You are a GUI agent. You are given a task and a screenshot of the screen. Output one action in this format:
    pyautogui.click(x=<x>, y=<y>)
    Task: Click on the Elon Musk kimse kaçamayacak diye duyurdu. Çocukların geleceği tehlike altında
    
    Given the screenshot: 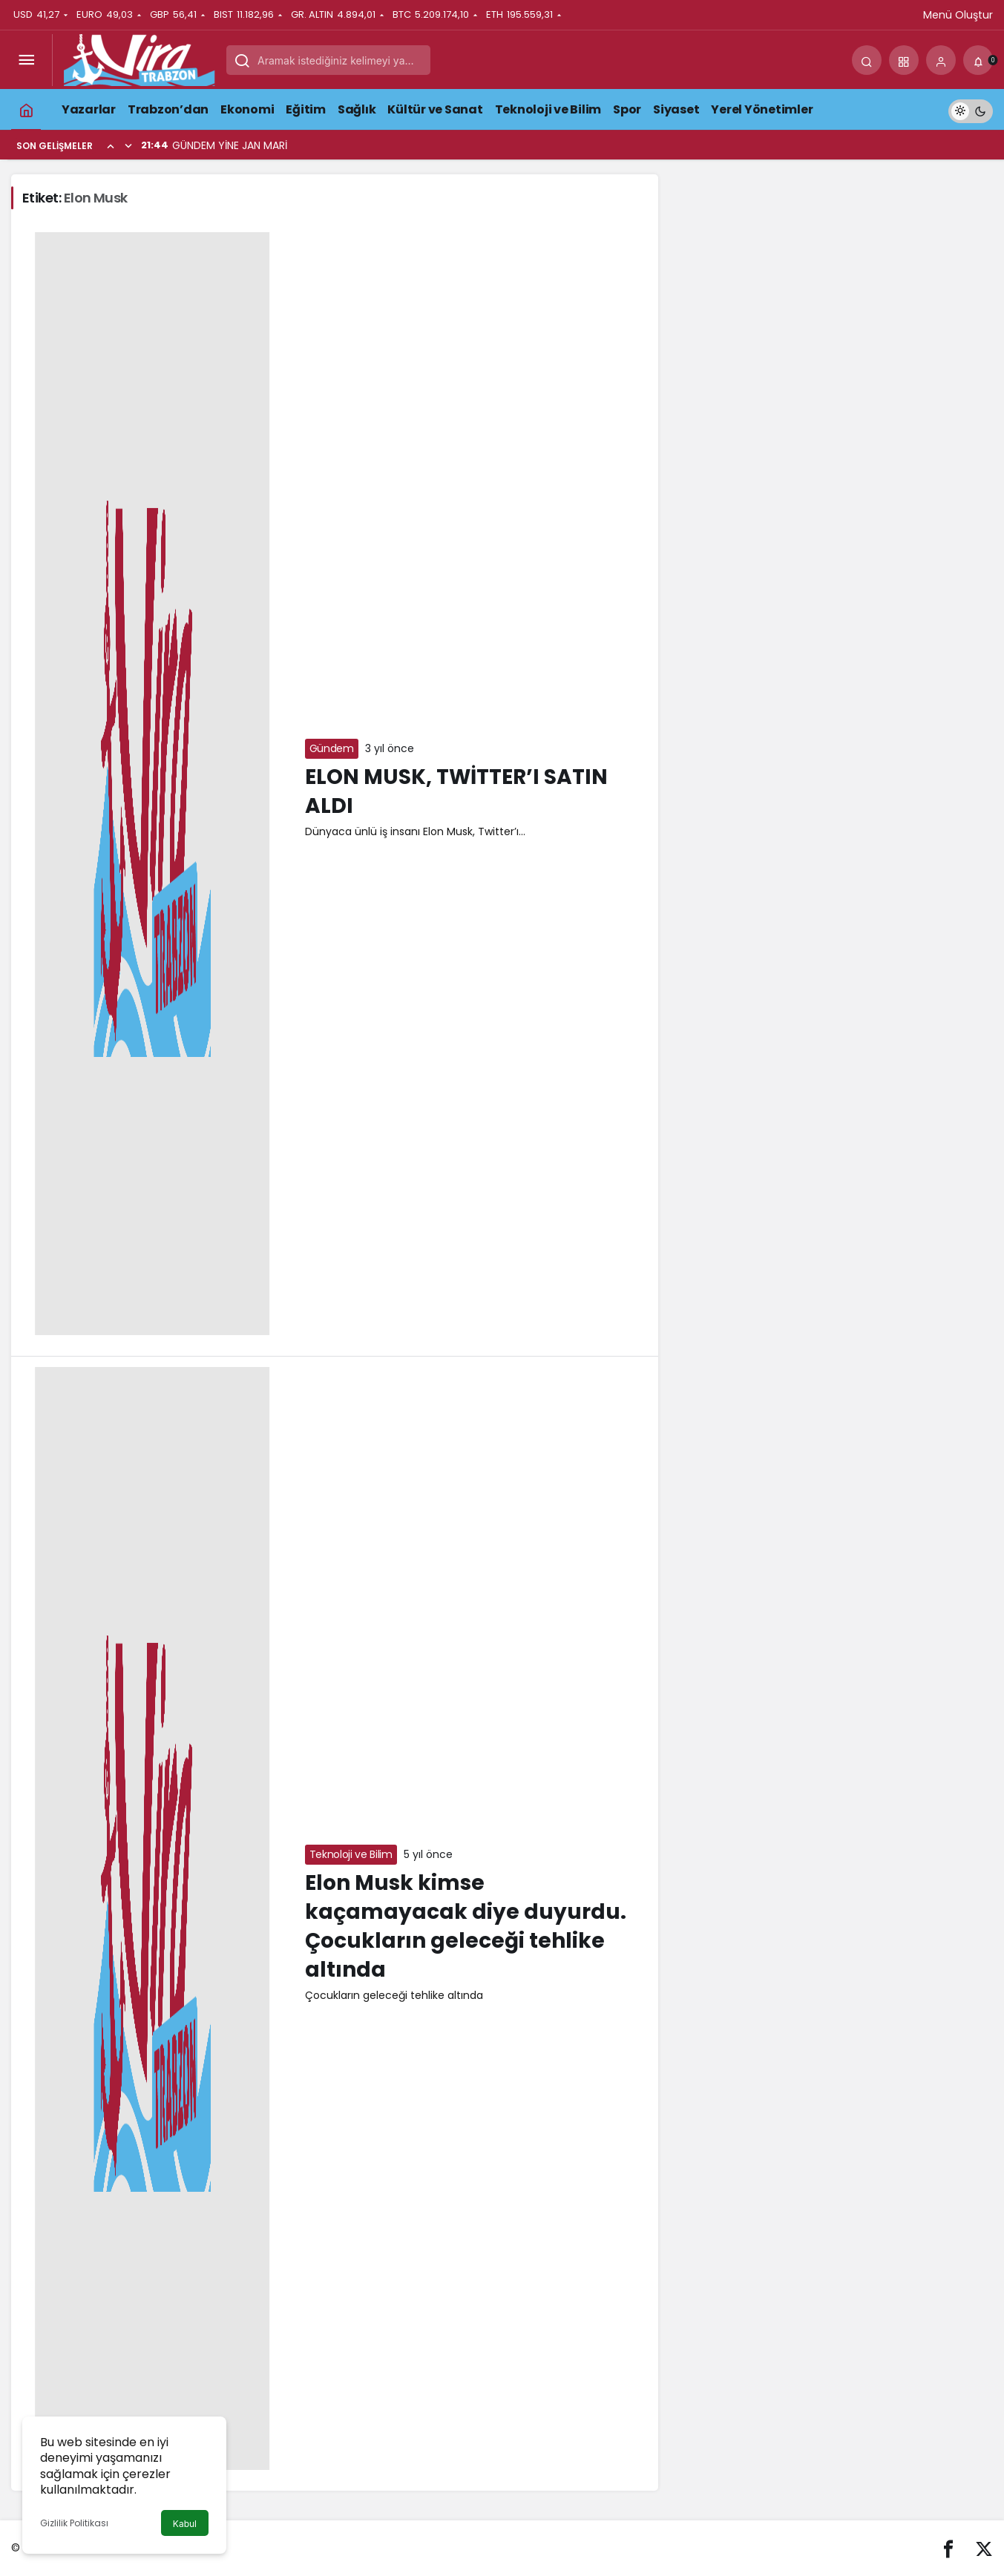 What is the action you would take?
    pyautogui.click(x=465, y=1926)
    